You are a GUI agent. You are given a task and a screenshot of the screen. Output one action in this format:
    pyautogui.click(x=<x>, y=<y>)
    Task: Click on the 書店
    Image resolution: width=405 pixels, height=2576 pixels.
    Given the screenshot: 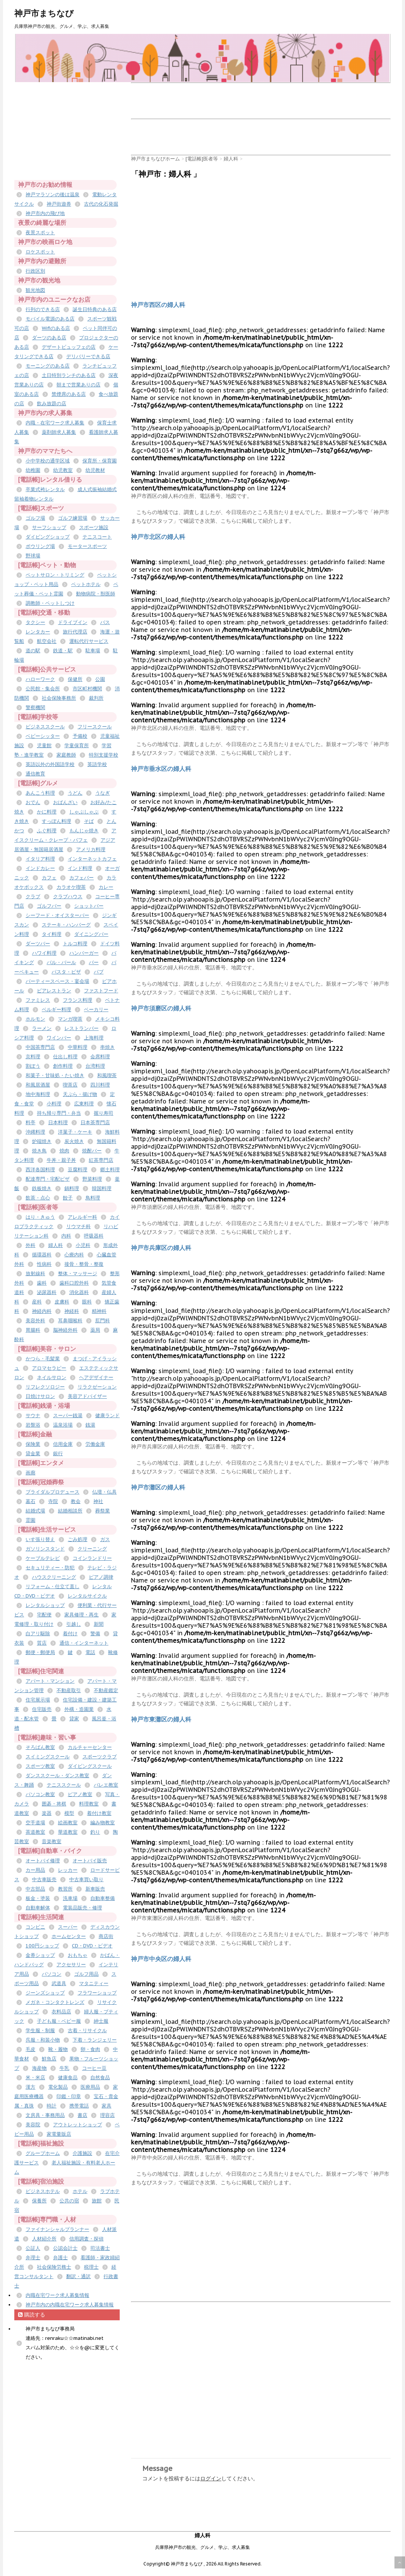 What is the action you would take?
    pyautogui.click(x=82, y=2115)
    